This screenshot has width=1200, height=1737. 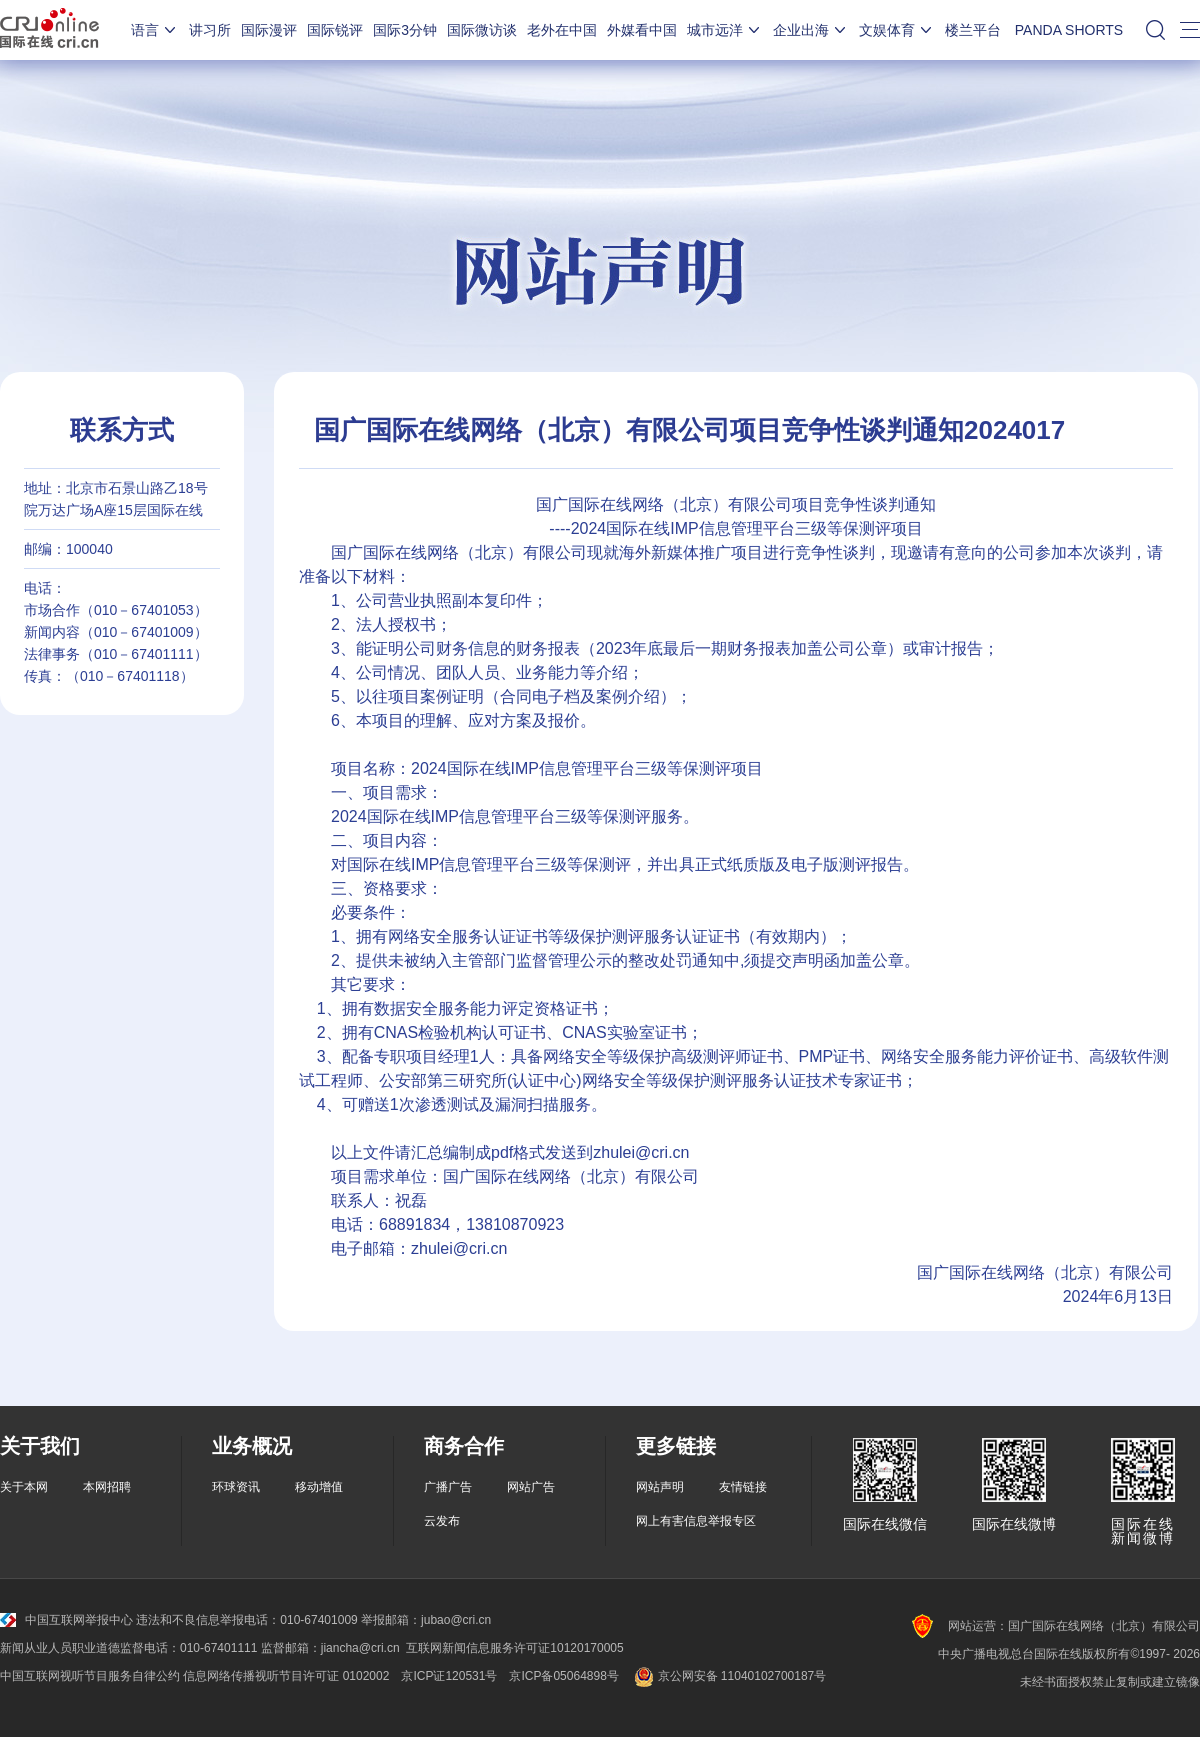 I want to click on 中国互联网视听节目服务自律公约, so click(x=90, y=1676).